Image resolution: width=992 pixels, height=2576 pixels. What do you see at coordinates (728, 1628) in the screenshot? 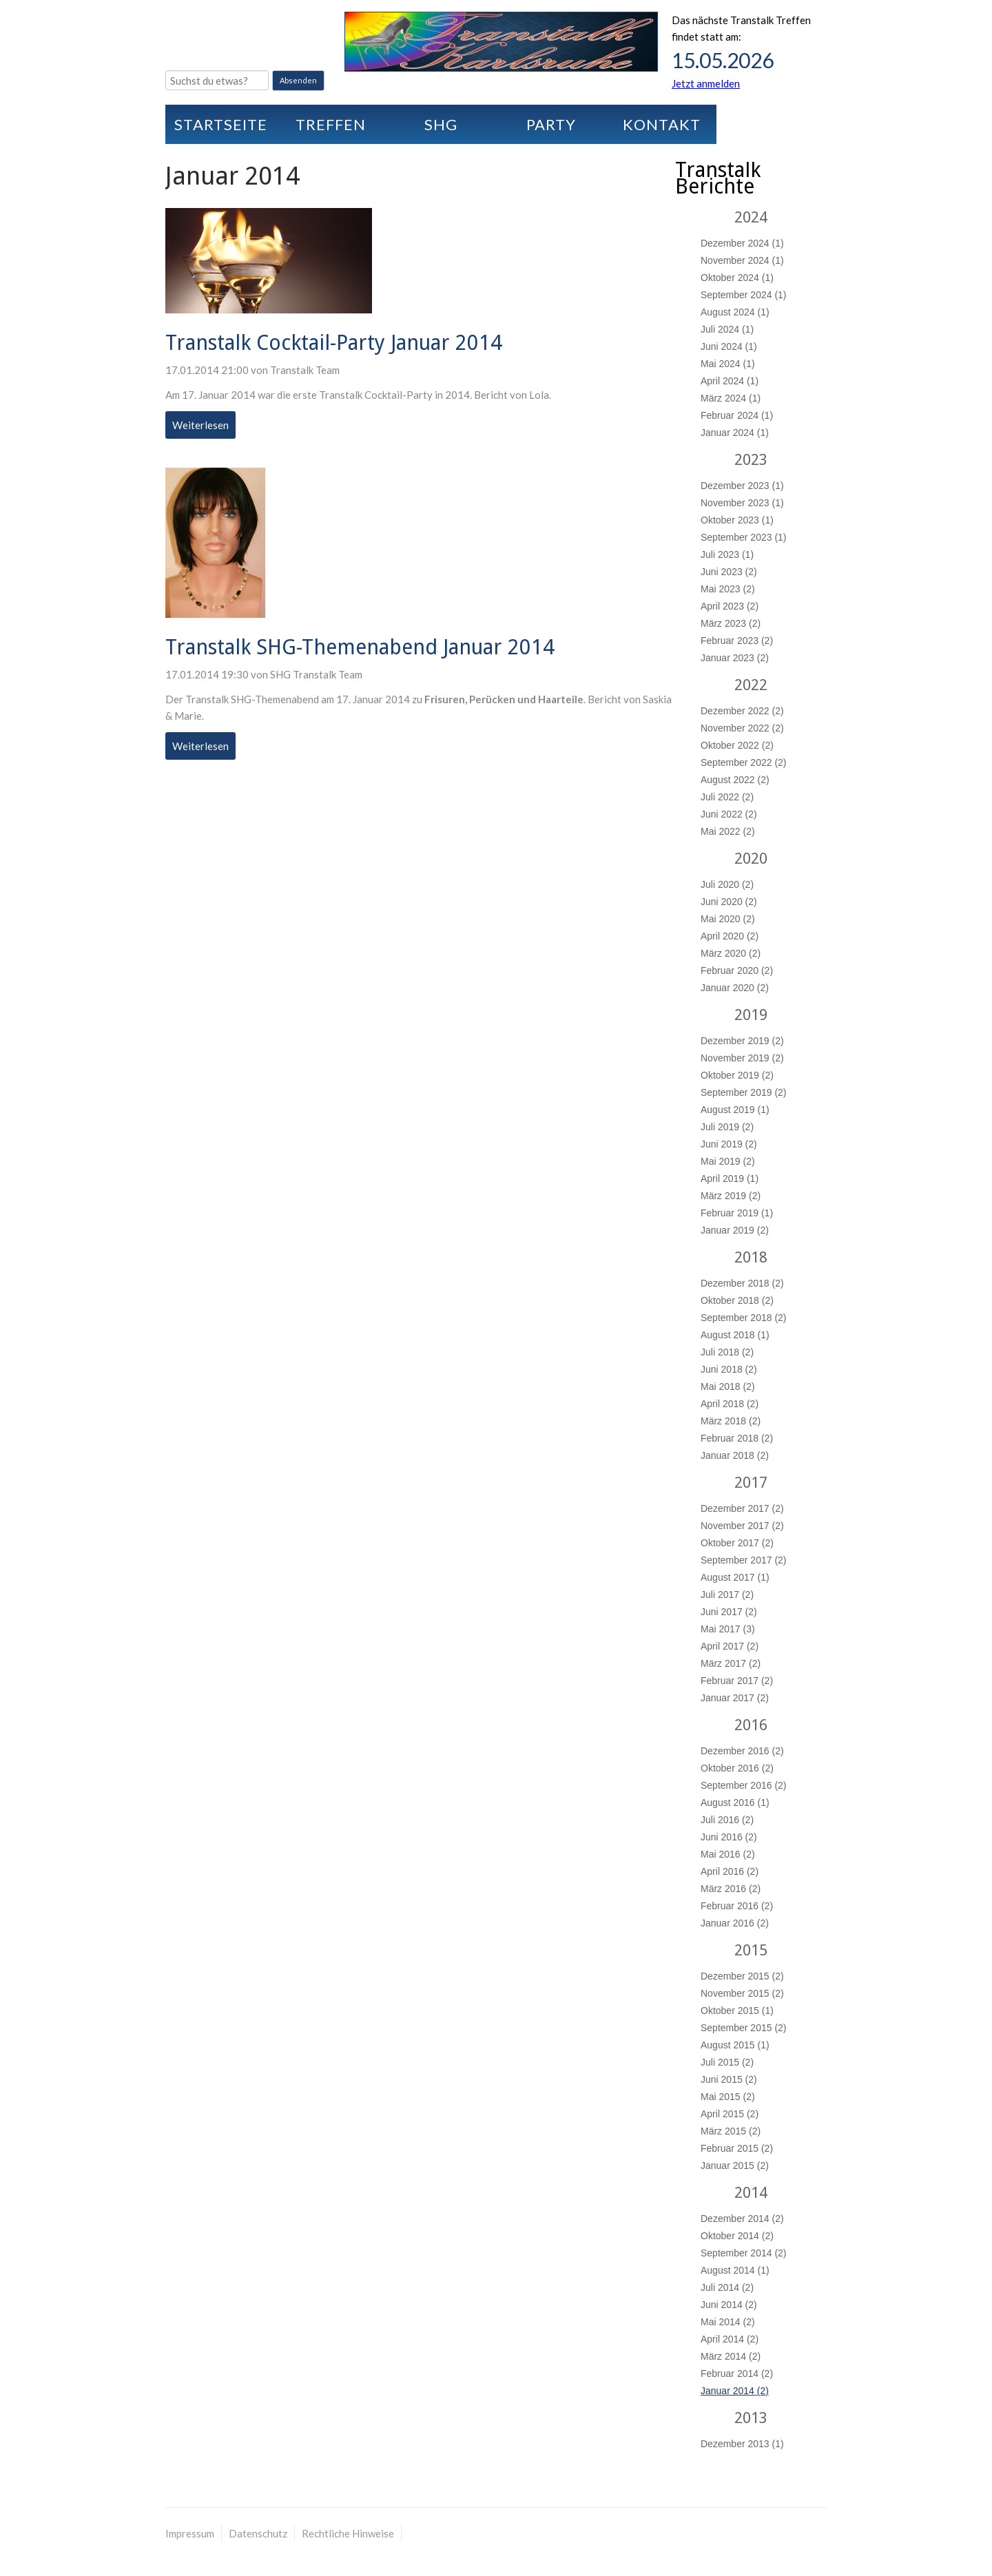
I see `Mai 2017 (3)` at bounding box center [728, 1628].